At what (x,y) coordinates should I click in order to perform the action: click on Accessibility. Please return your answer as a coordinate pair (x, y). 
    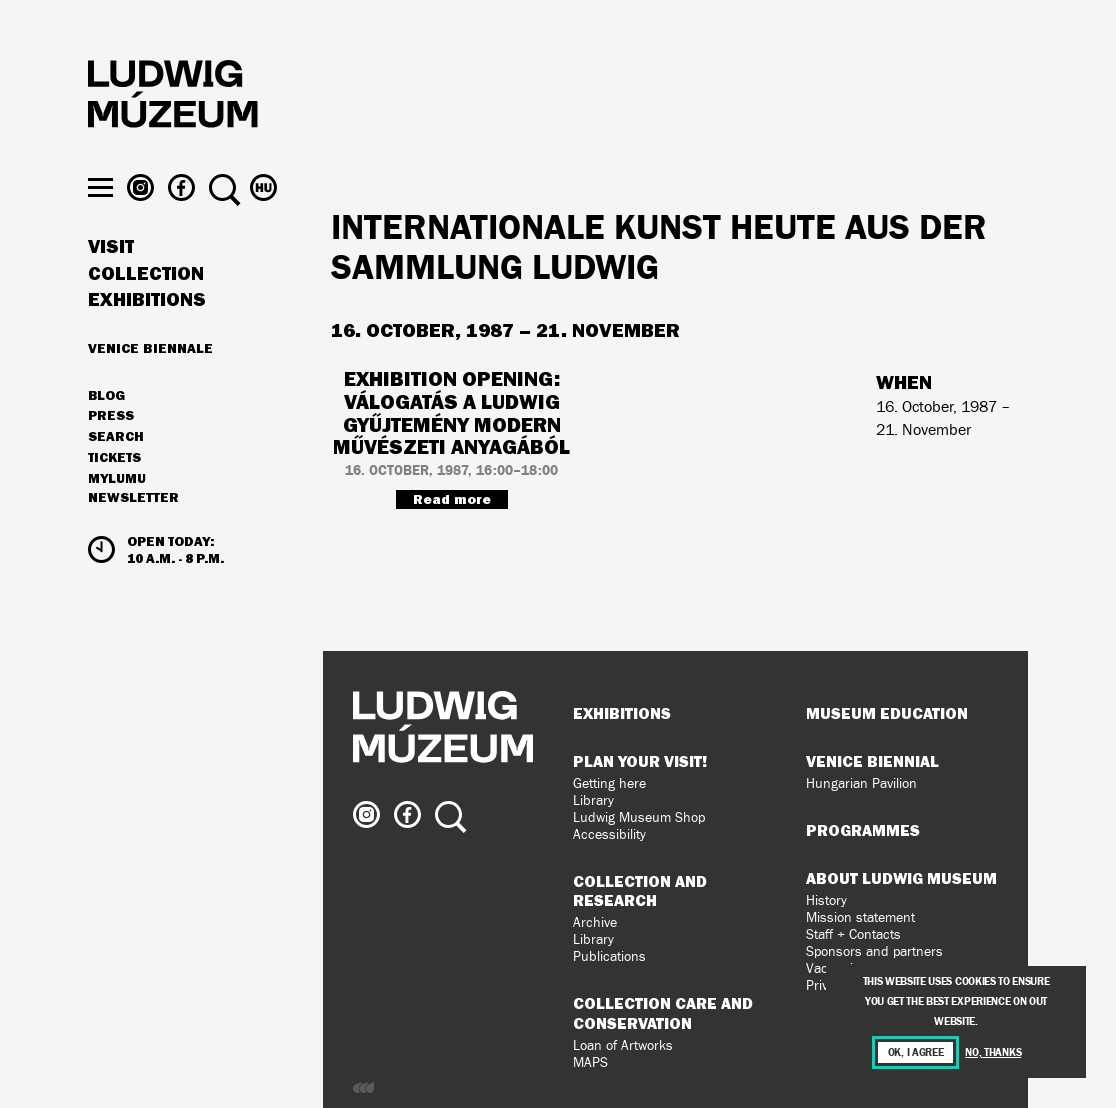
    Looking at the image, I should click on (609, 834).